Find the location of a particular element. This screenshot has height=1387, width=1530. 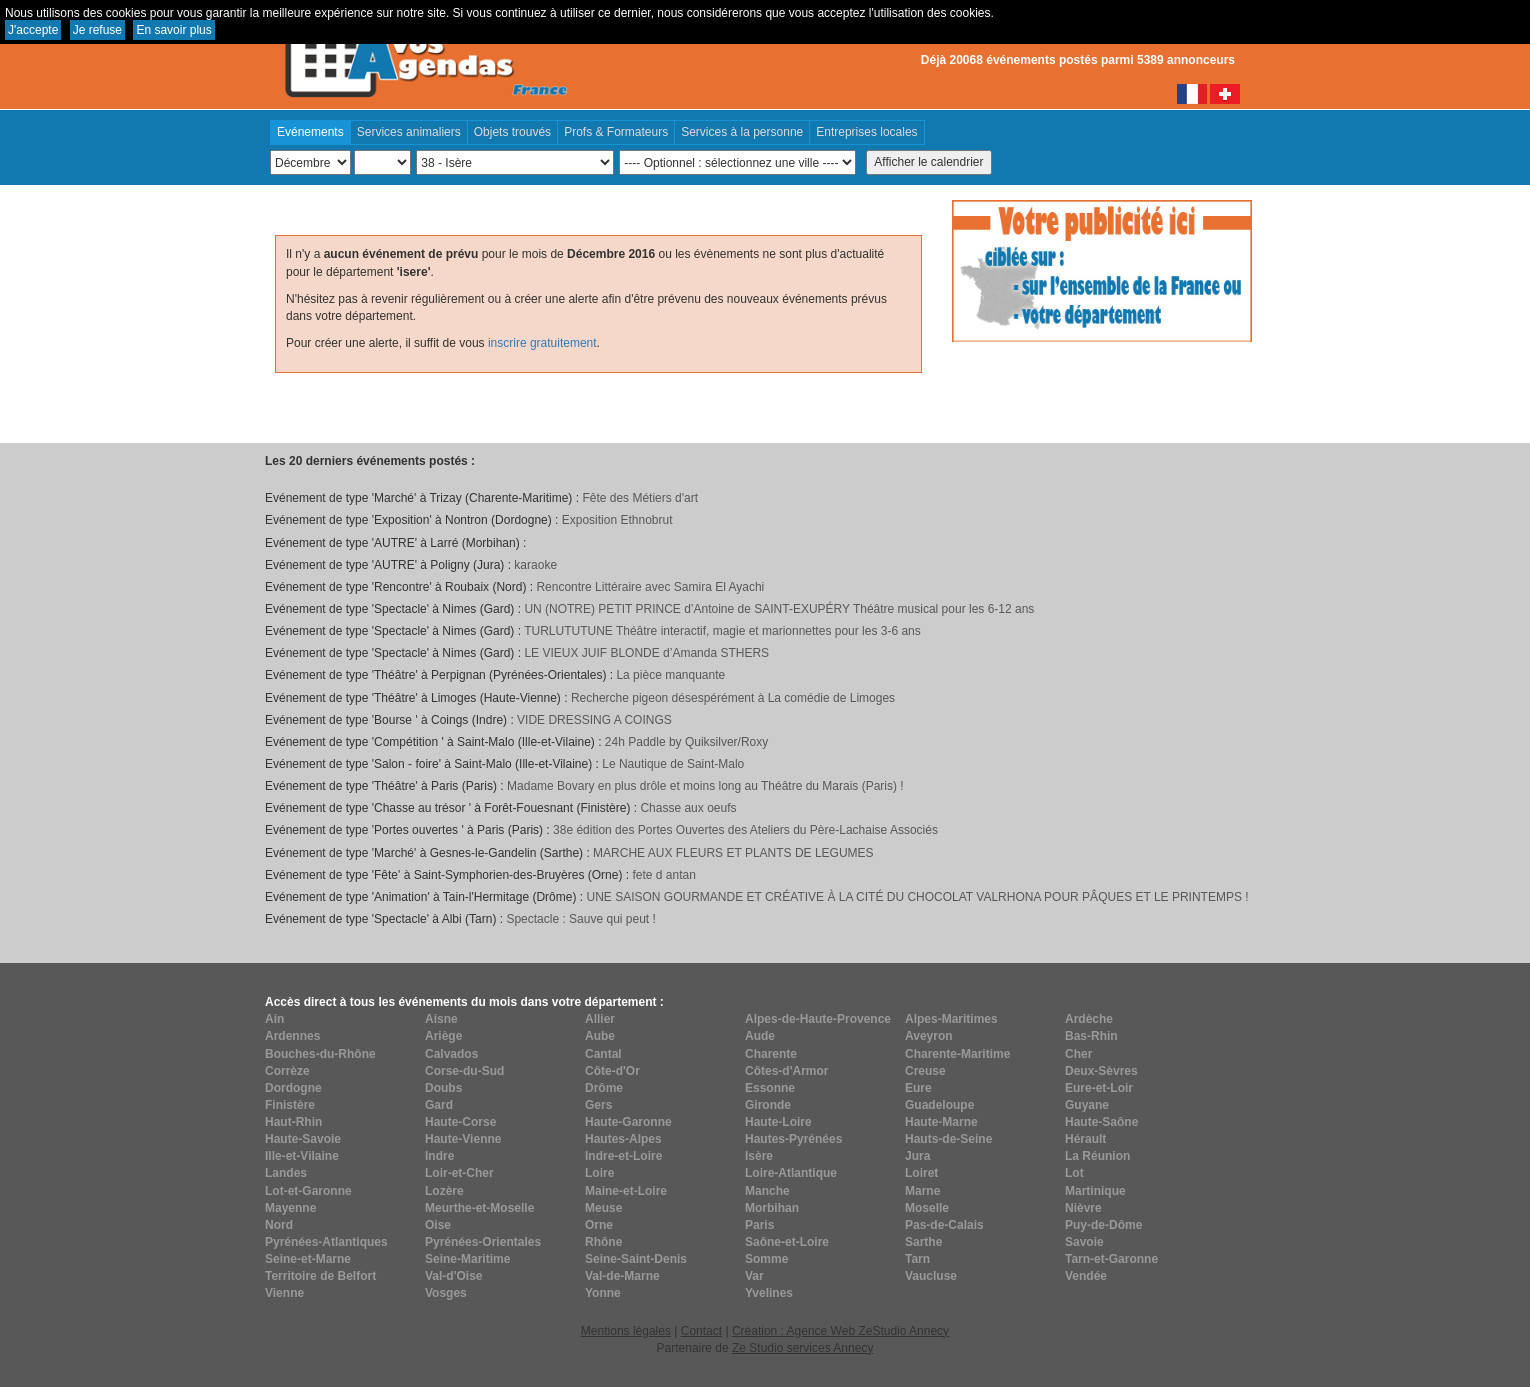

Haute-Marne is located at coordinates (941, 1122).